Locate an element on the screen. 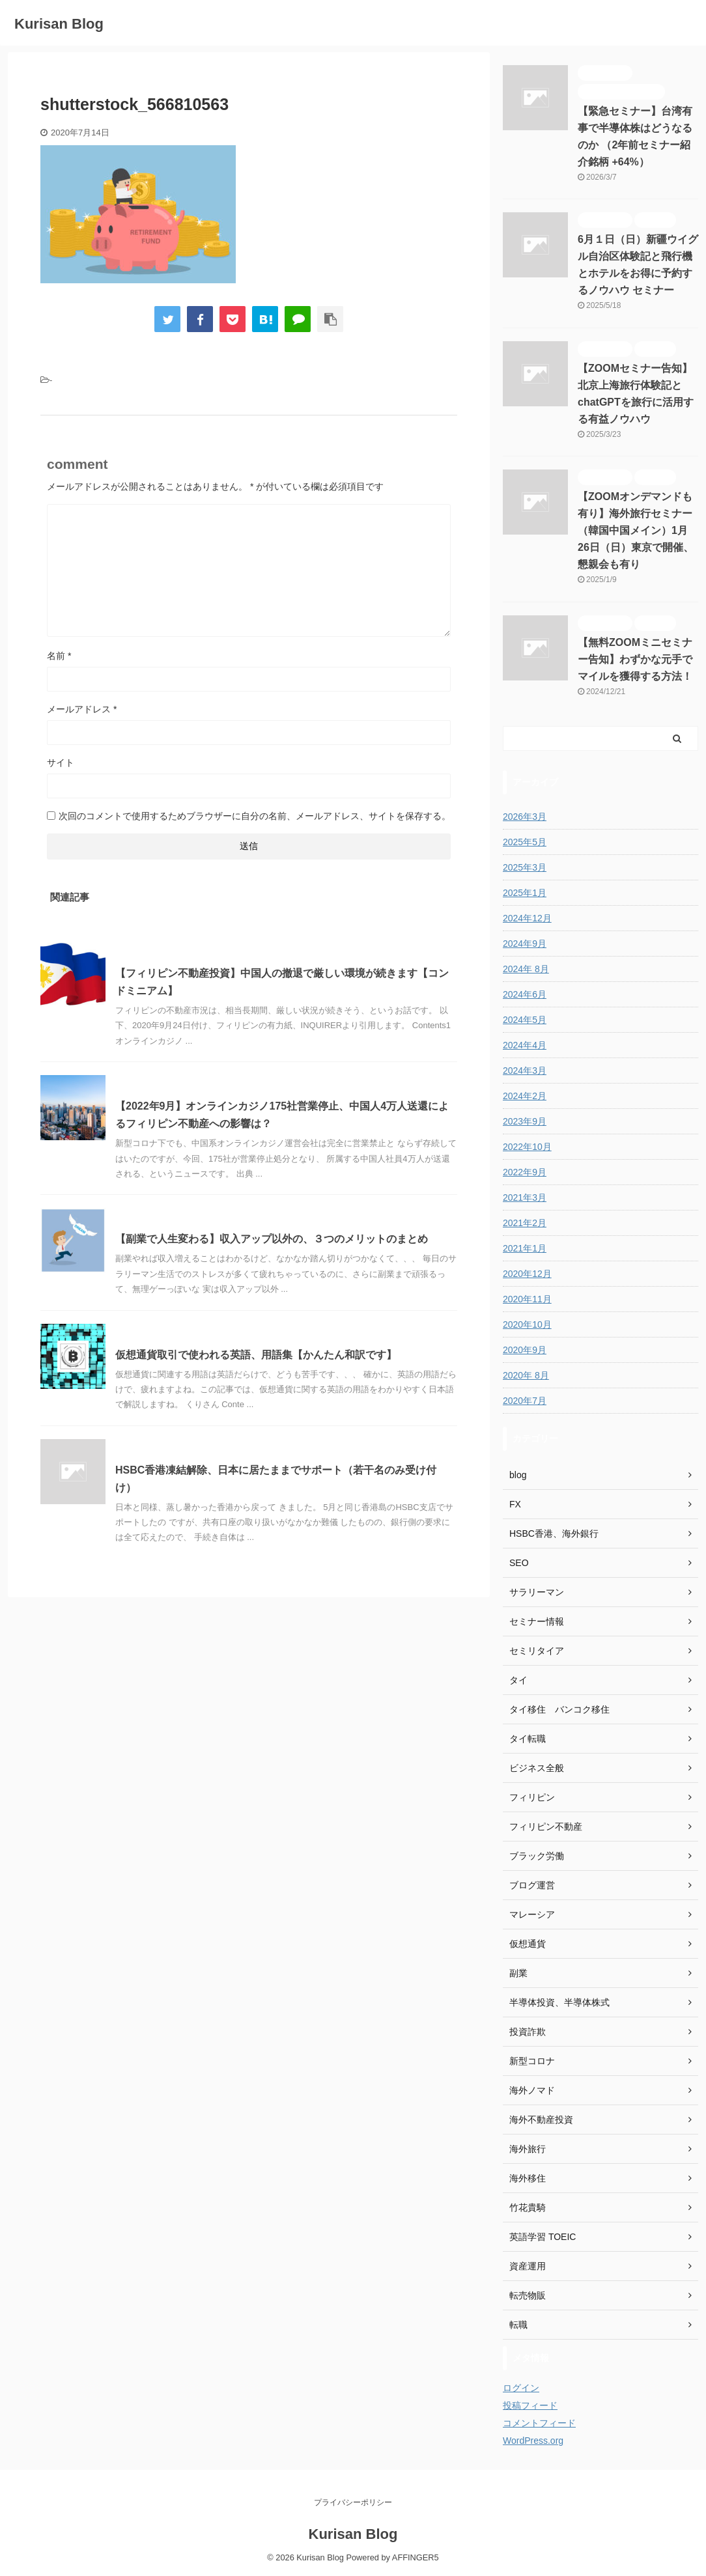 Image resolution: width=706 pixels, height=2576 pixels. サイト is located at coordinates (60, 762).